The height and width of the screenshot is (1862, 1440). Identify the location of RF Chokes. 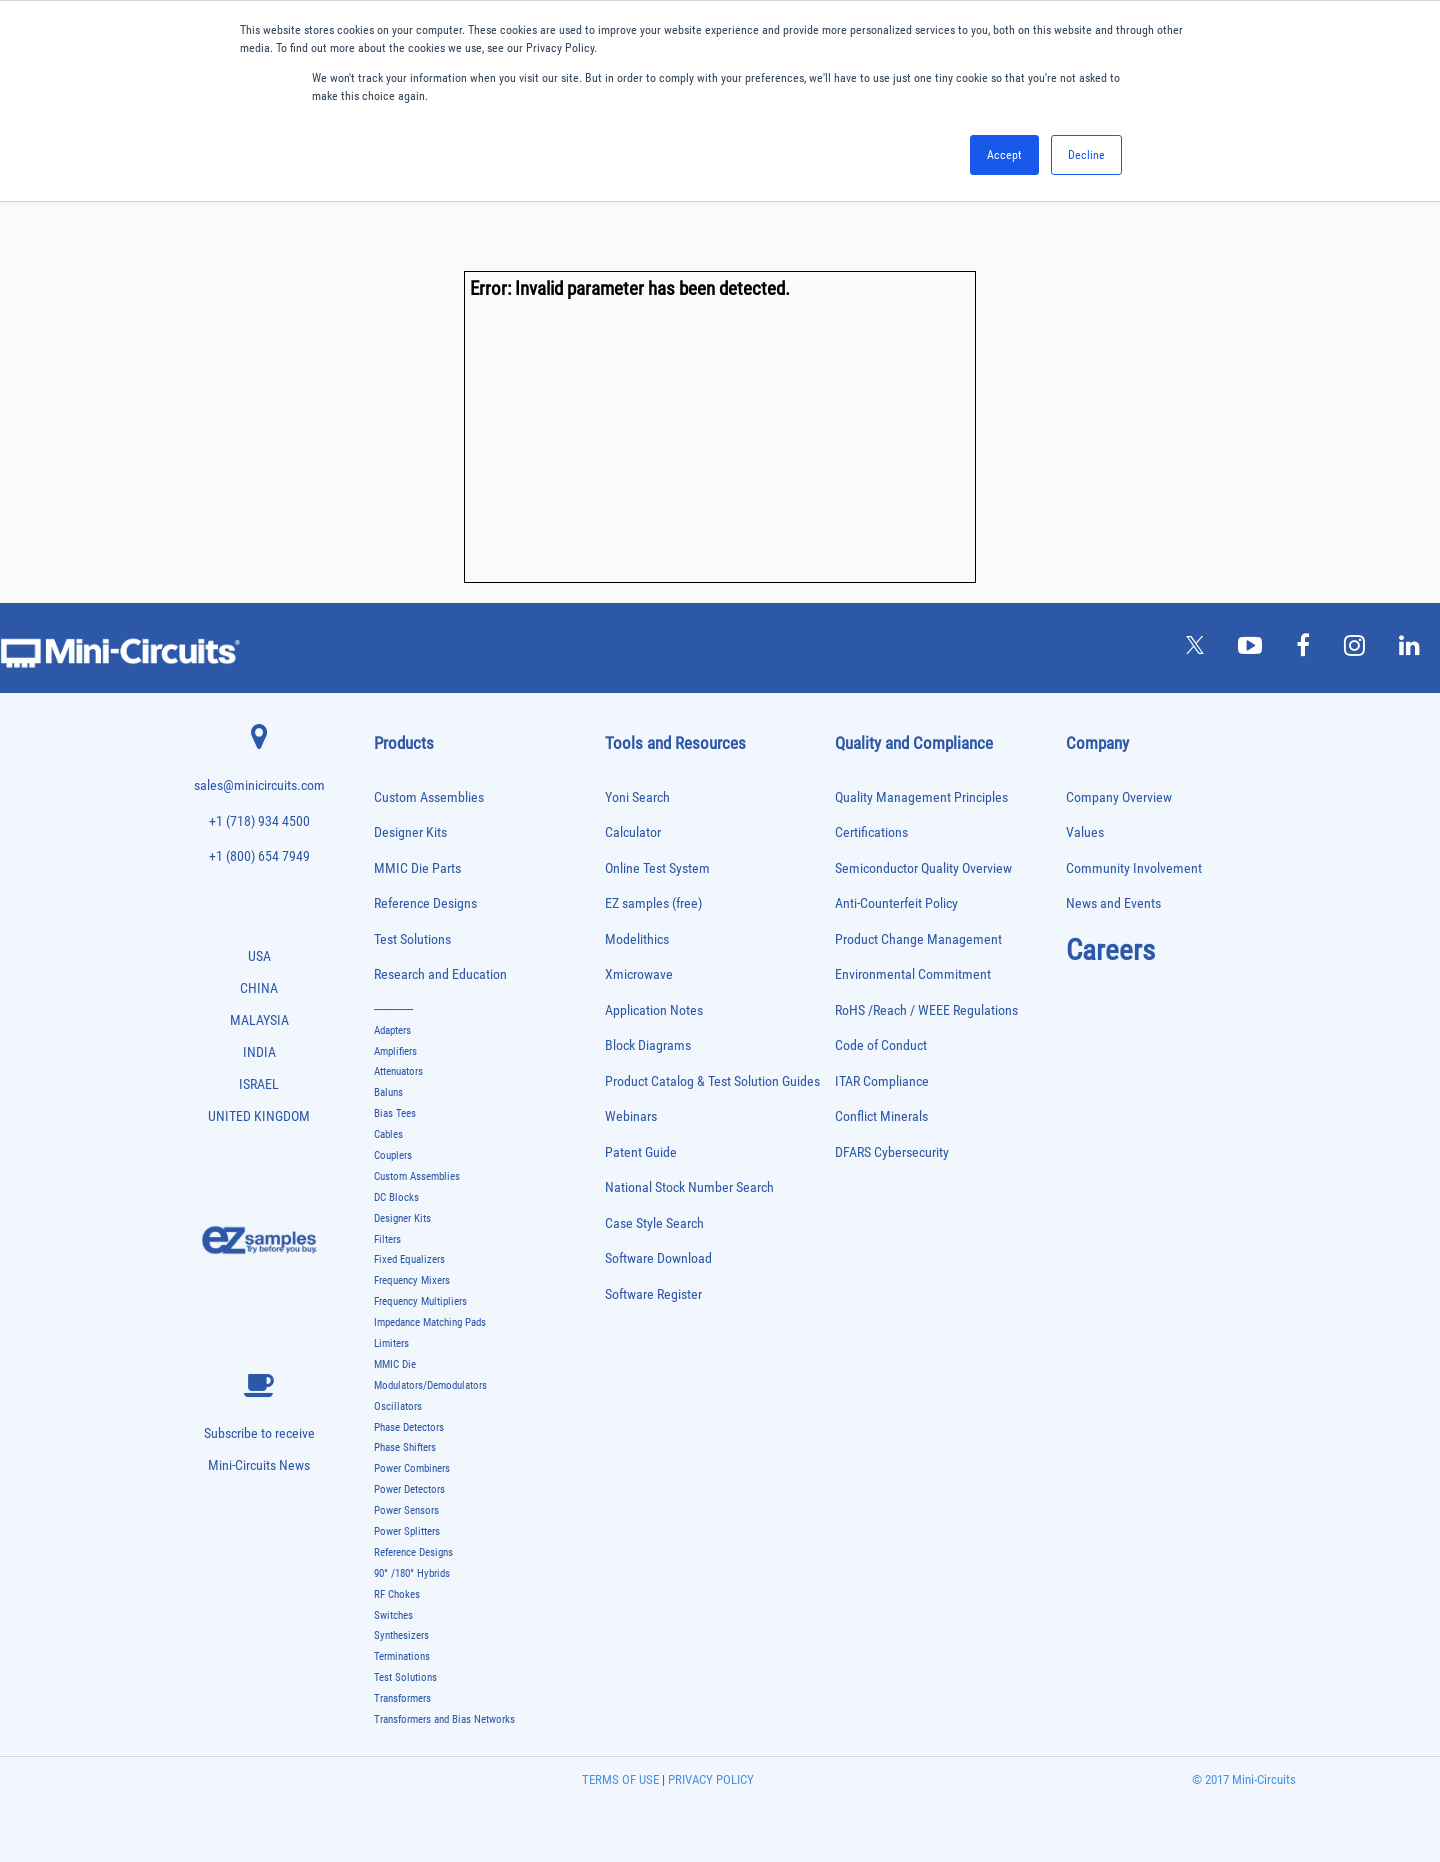
(397, 1594).